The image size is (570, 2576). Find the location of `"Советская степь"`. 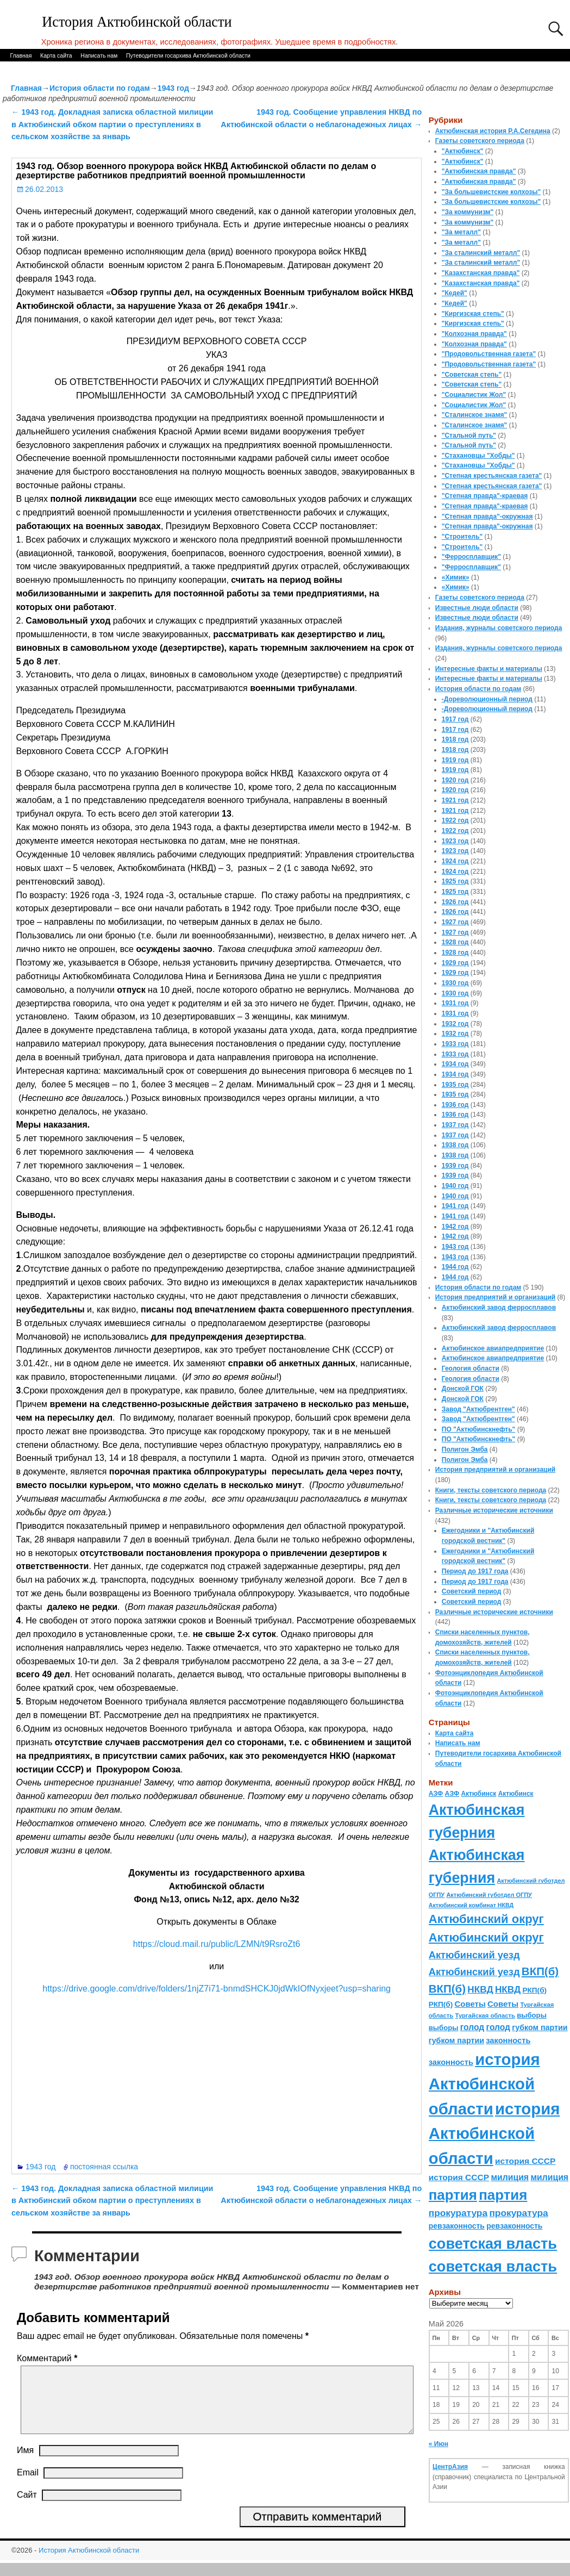

"Советская степь" is located at coordinates (472, 374).